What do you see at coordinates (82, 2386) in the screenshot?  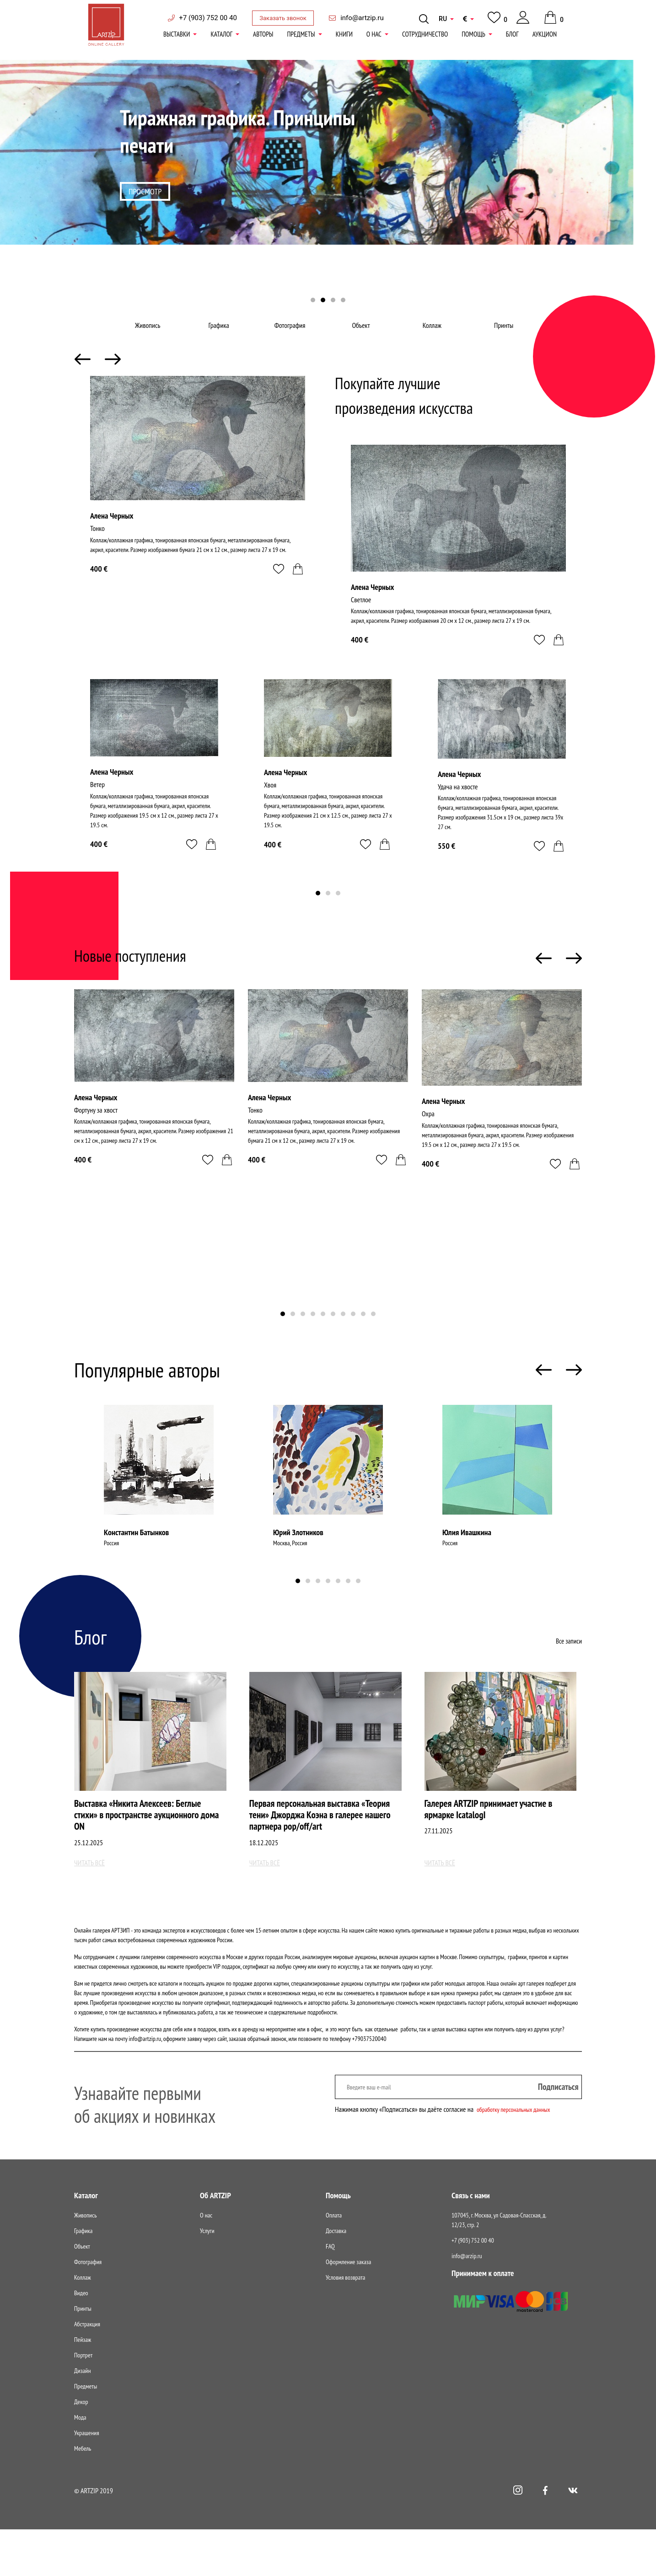 I see `Пейзаж` at bounding box center [82, 2386].